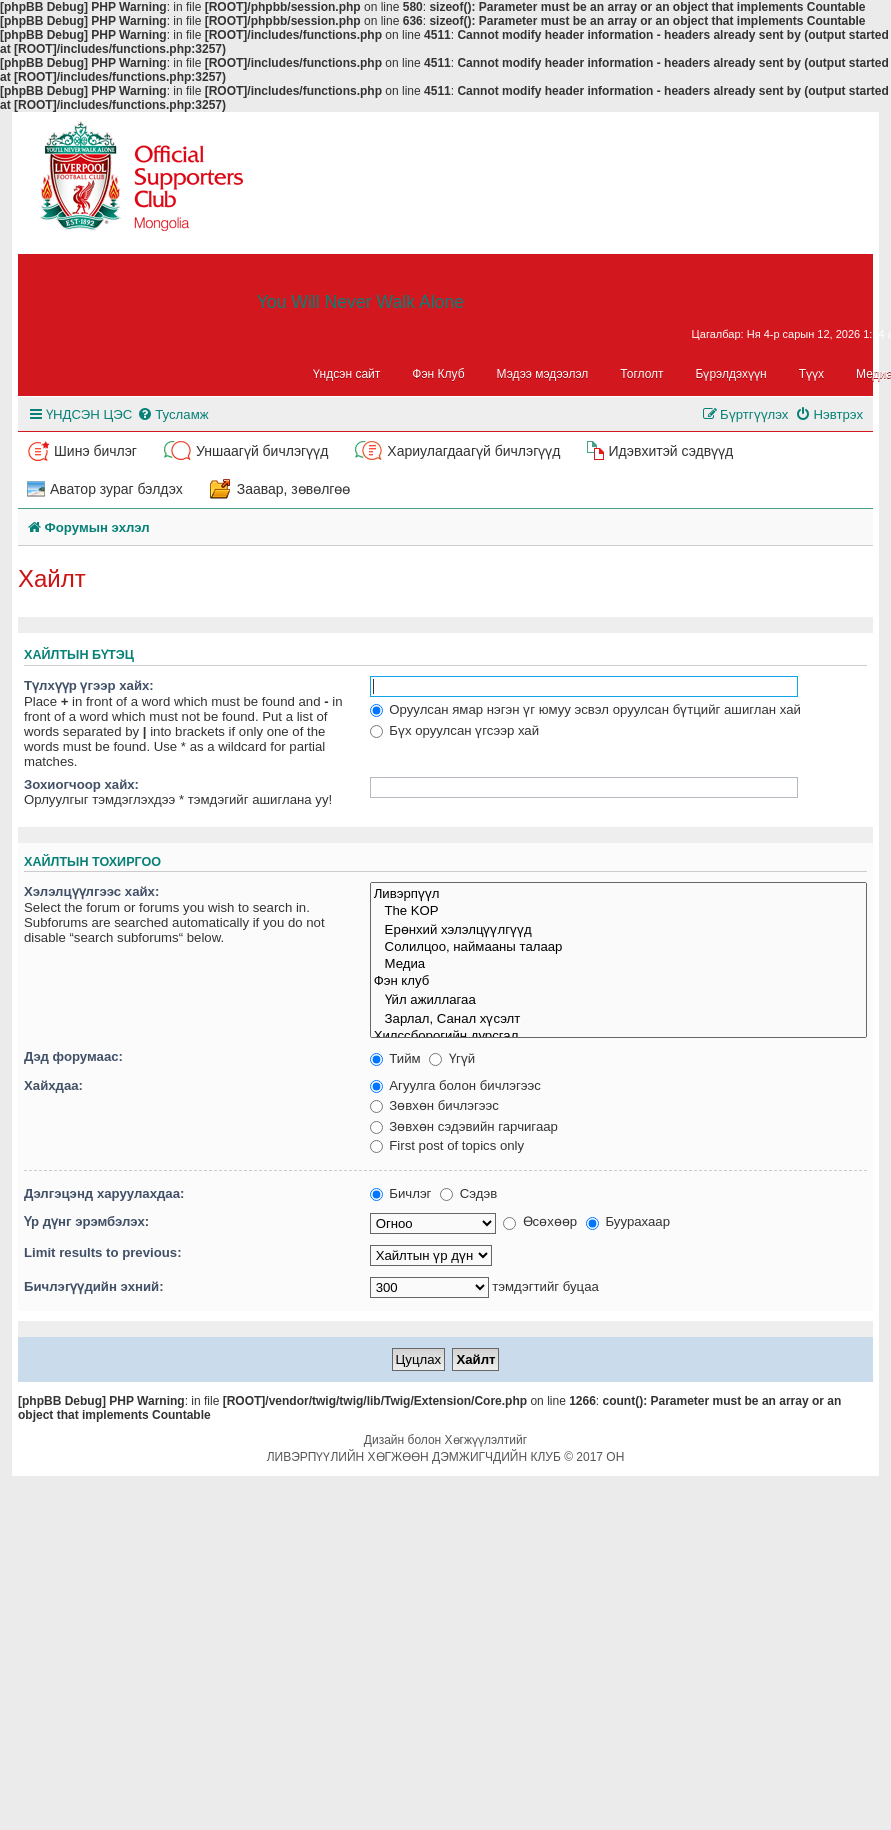 Image resolution: width=891 pixels, height=1830 pixels. Describe the element at coordinates (618, 981) in the screenshot. I see `Фэн клуб` at that location.